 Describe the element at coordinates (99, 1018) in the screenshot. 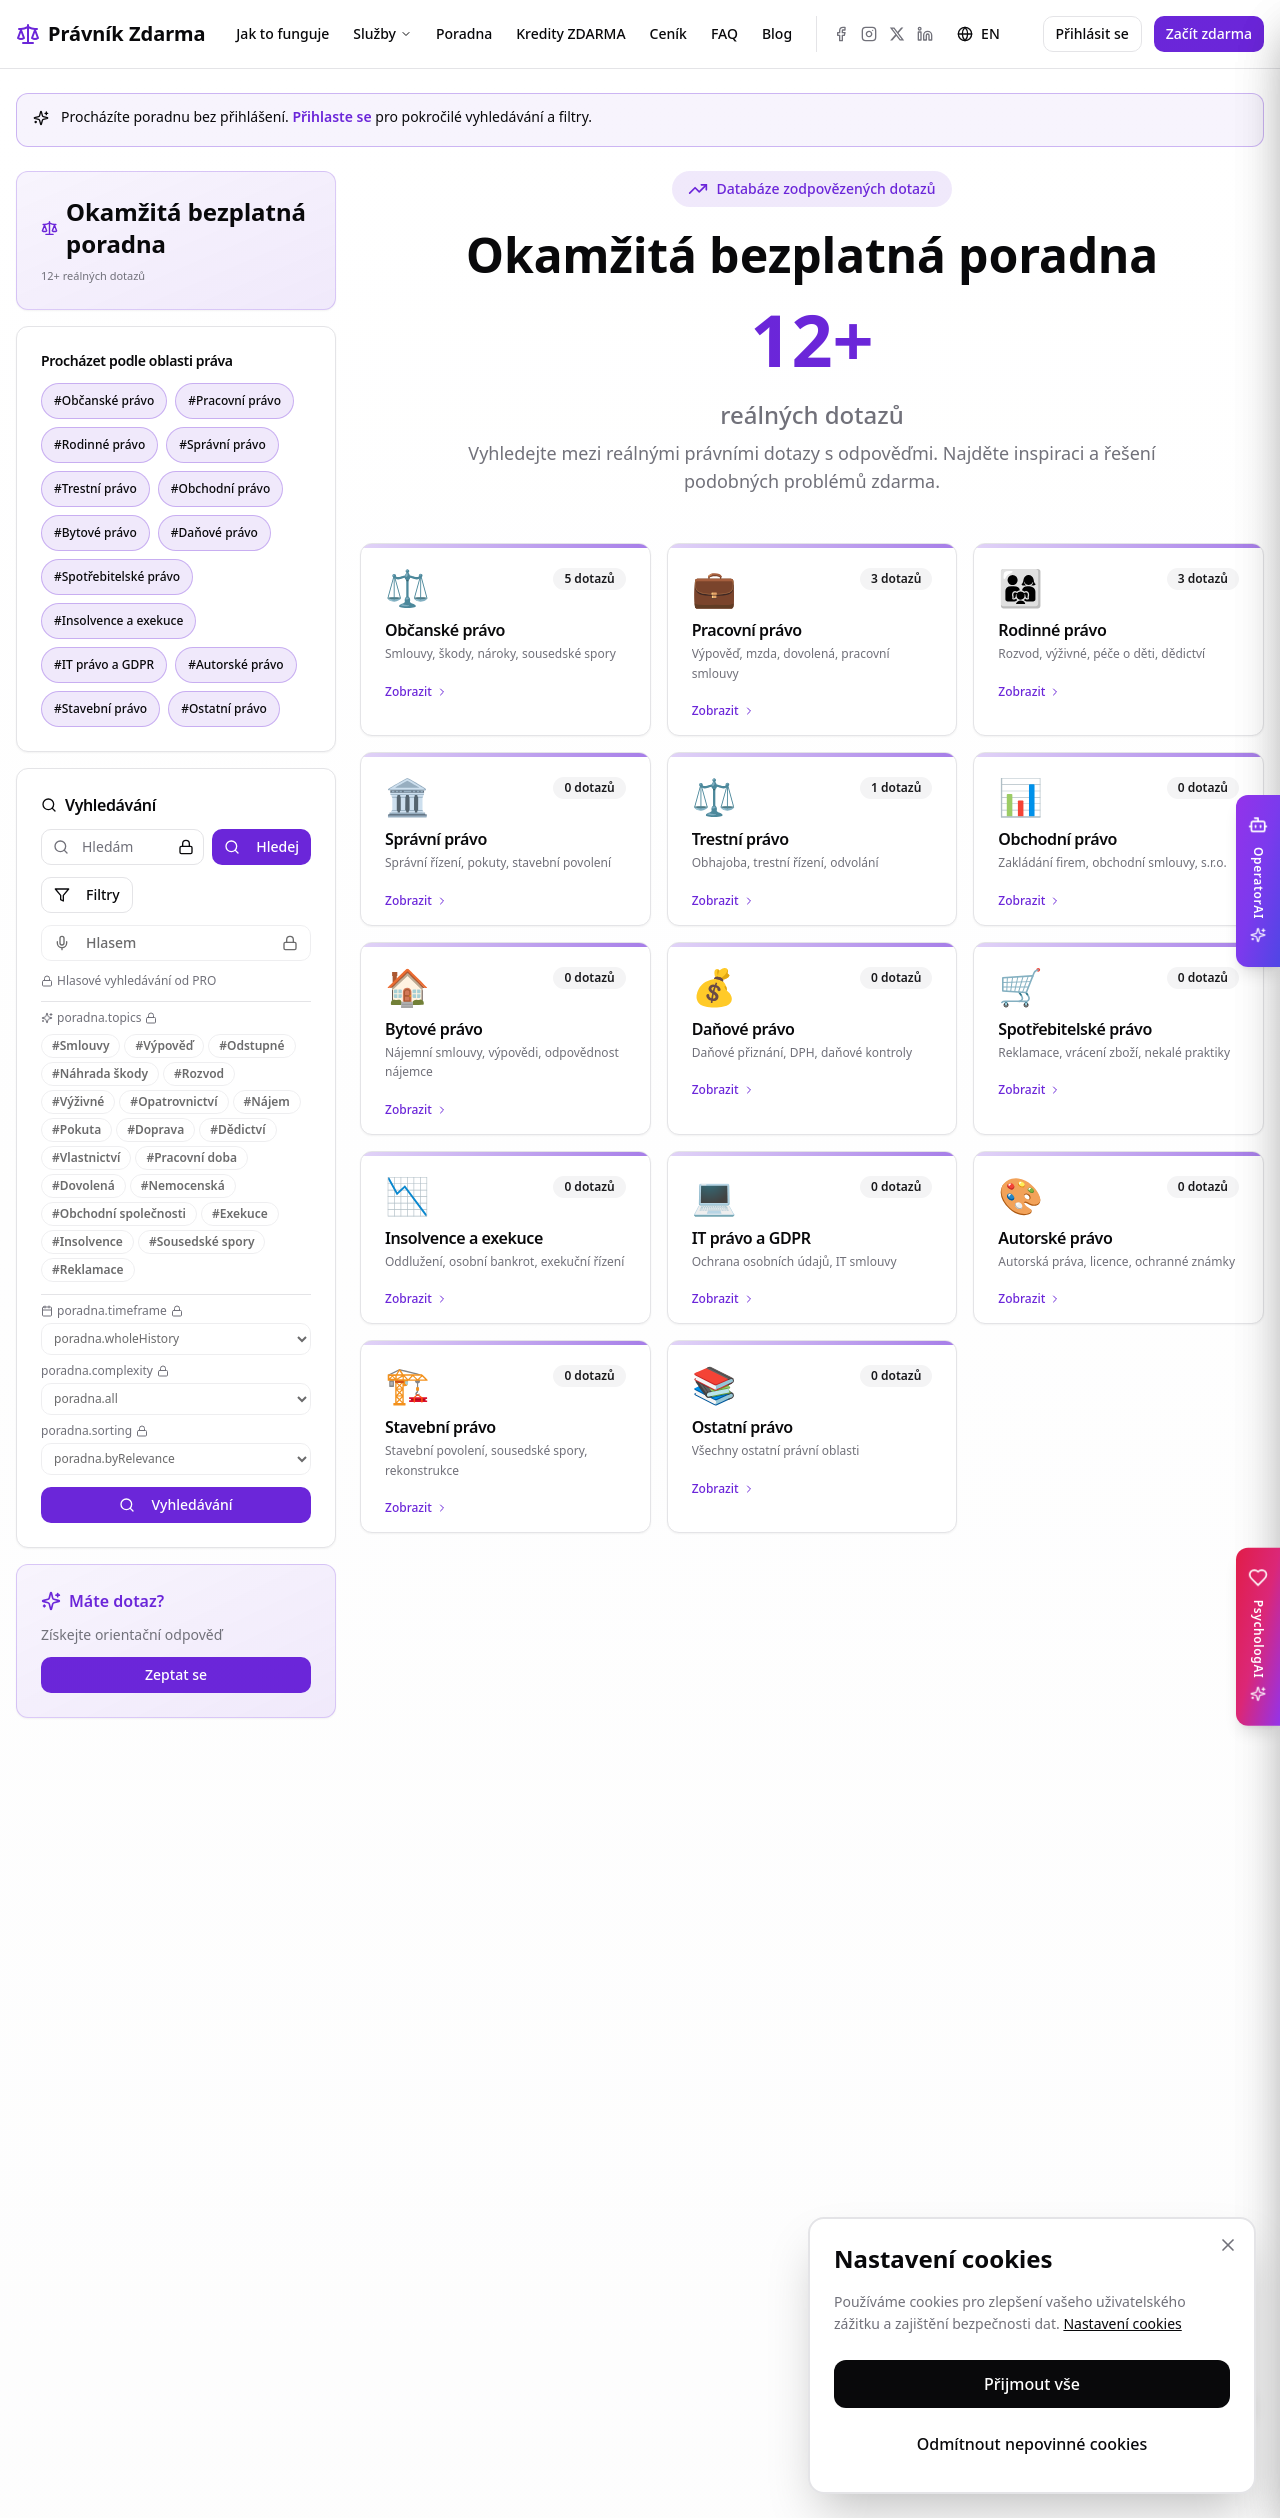

I see `poradna.topics` at that location.